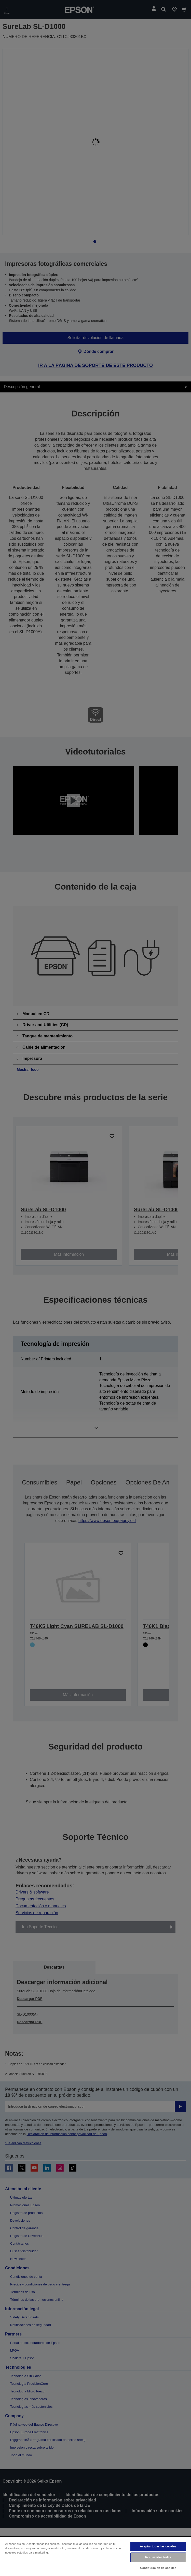 This screenshot has height=2576, width=191. What do you see at coordinates (158, 2546) in the screenshot?
I see `Aceptar todas las cookies` at bounding box center [158, 2546].